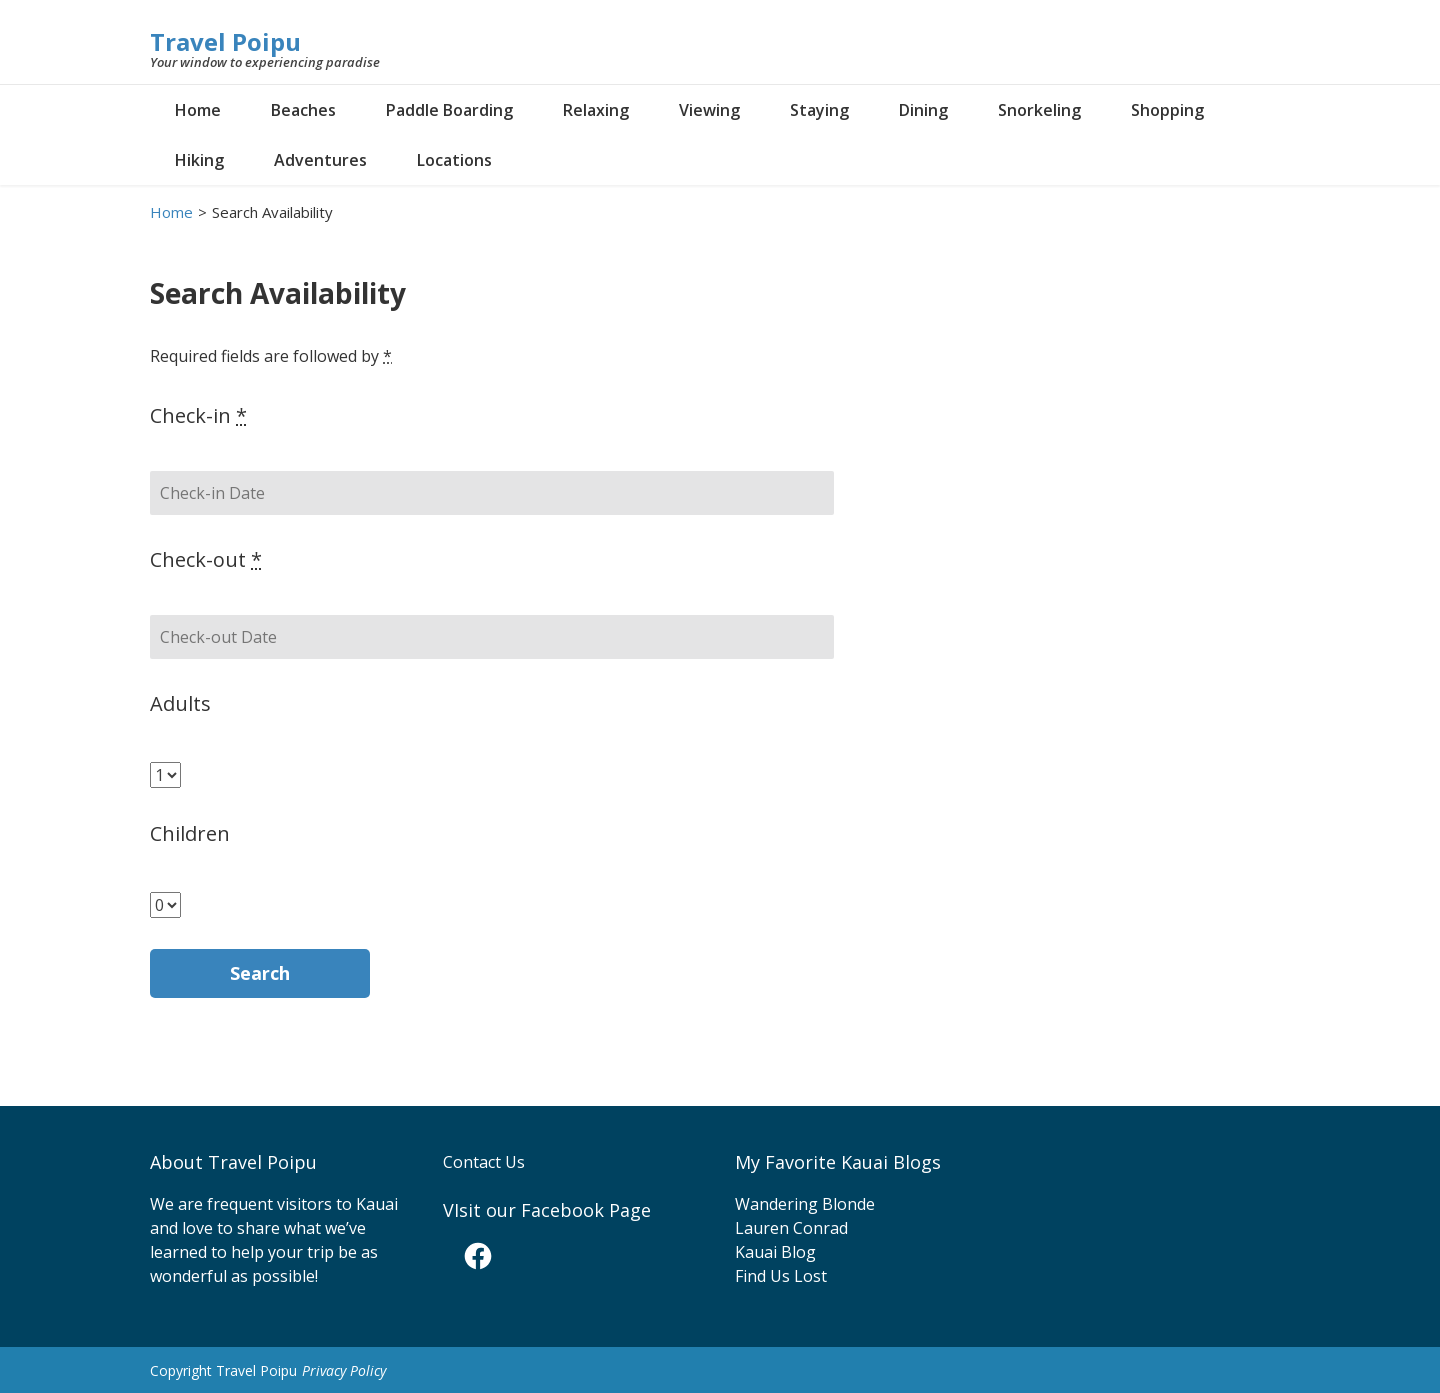  I want to click on Relaxing, so click(596, 110).